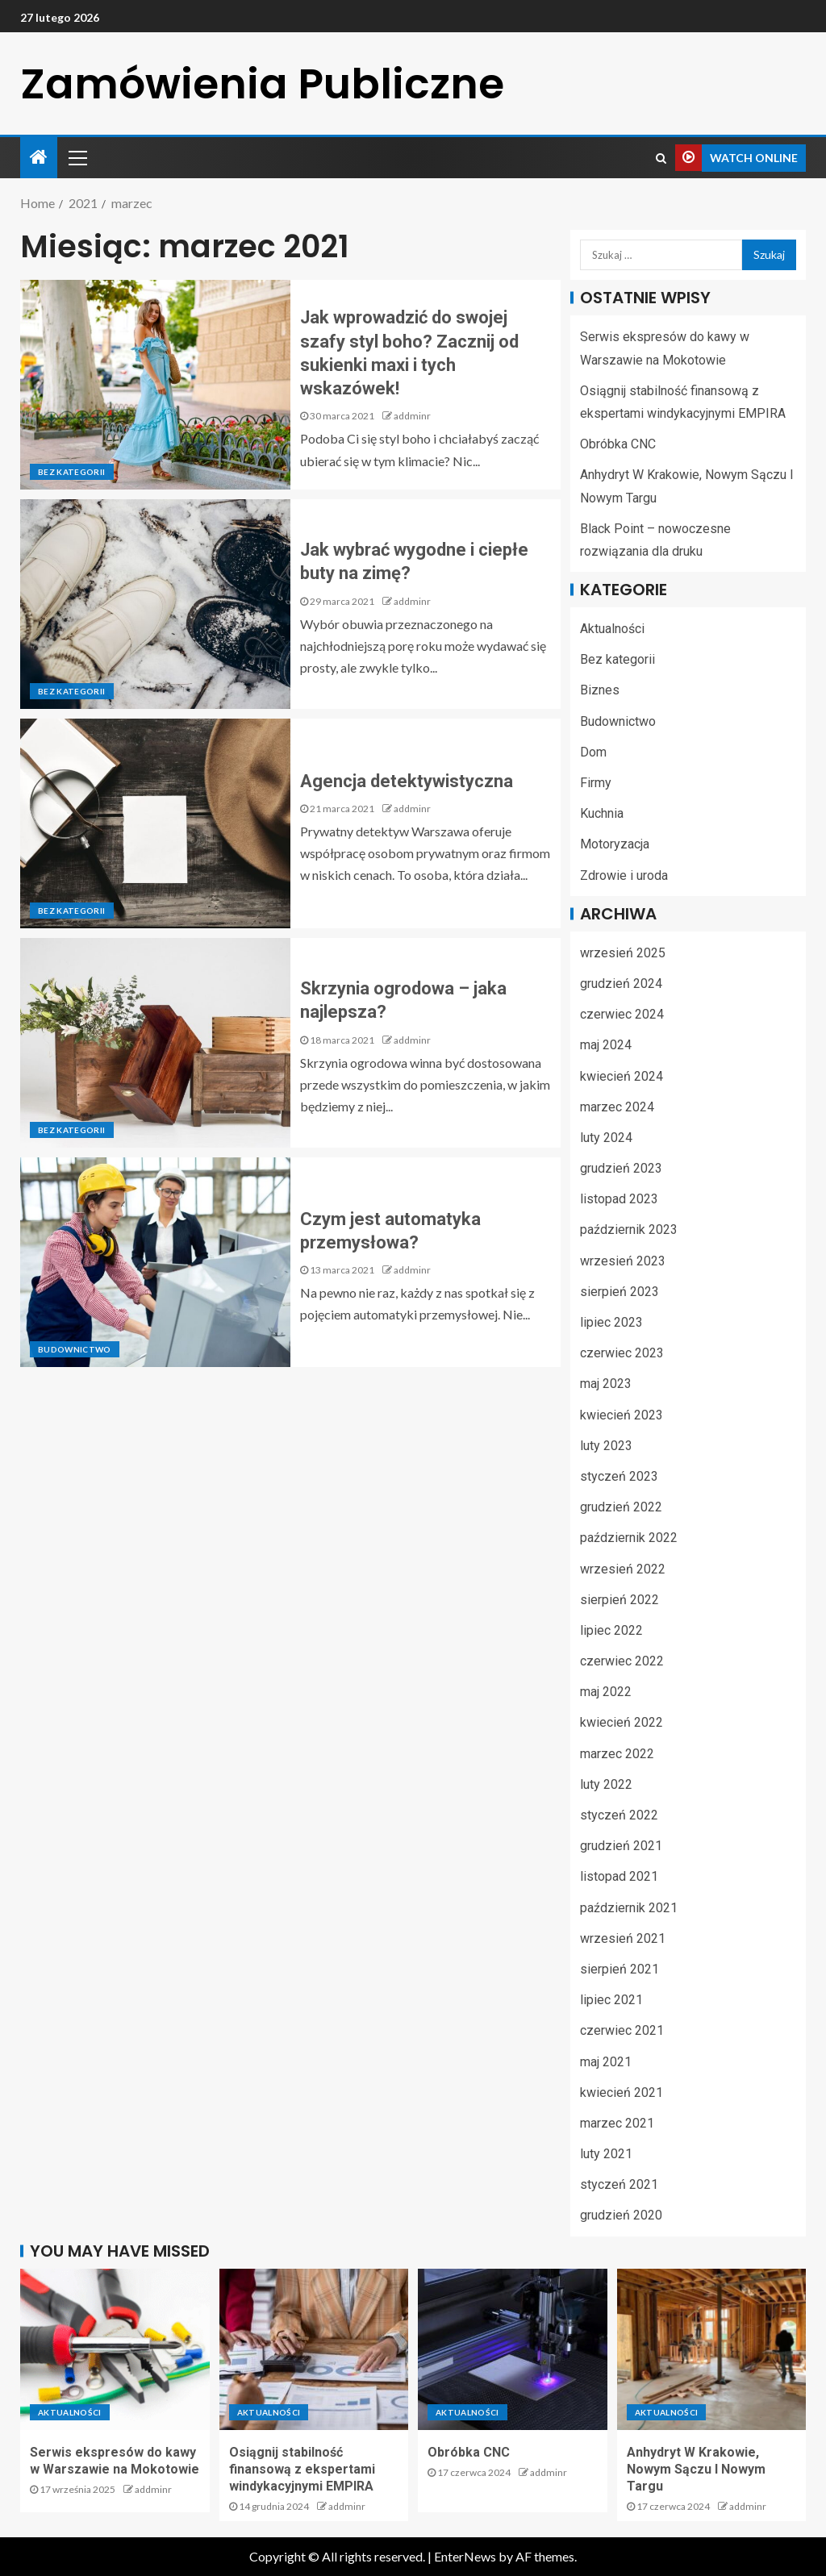 The height and width of the screenshot is (2576, 826). What do you see at coordinates (619, 2184) in the screenshot?
I see `styczeń 2021` at bounding box center [619, 2184].